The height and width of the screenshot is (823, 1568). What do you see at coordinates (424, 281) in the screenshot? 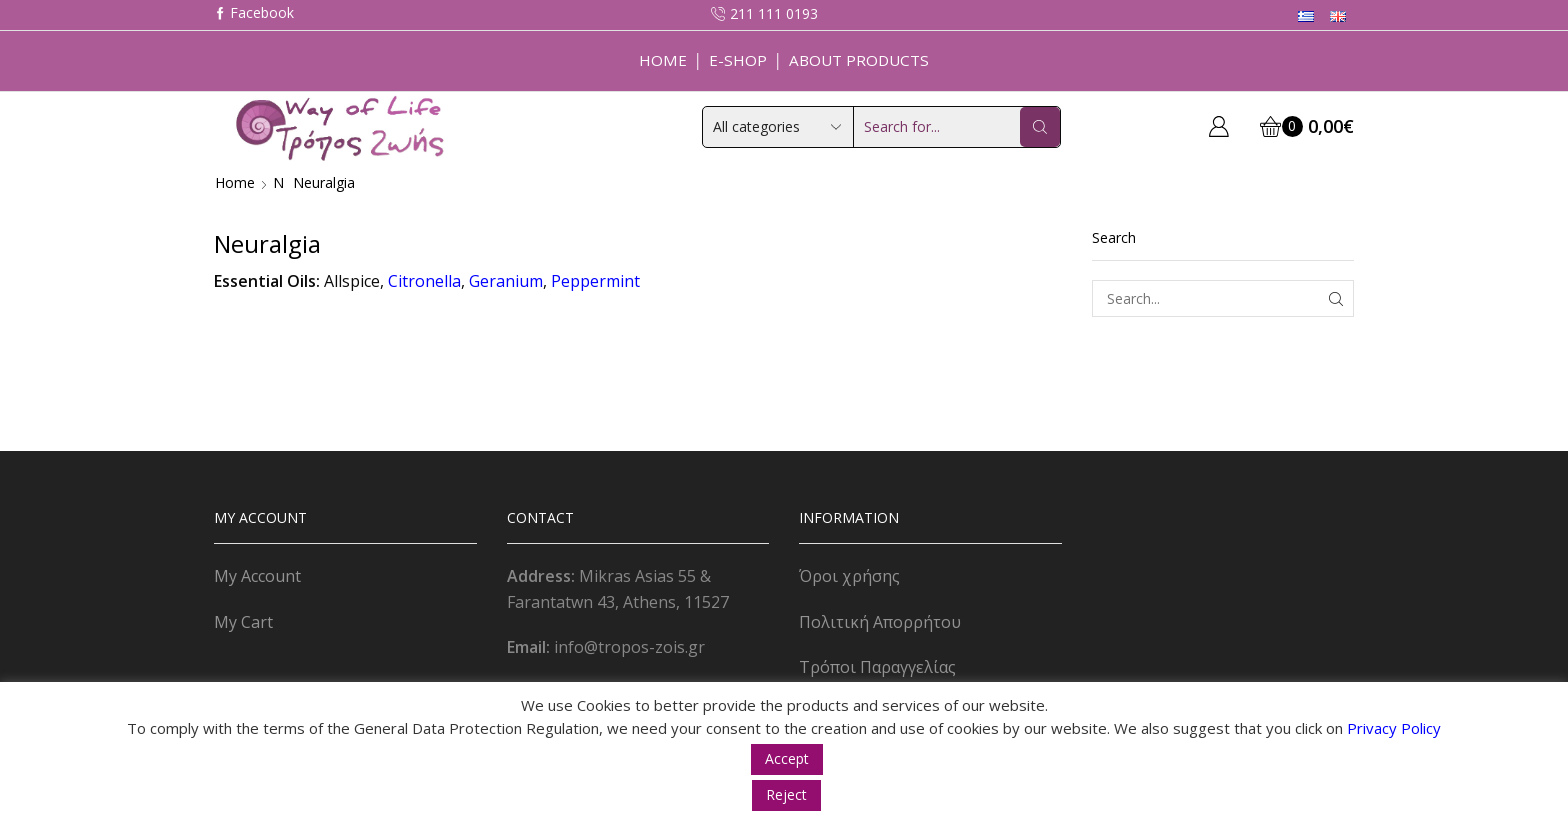
I see `Citronella` at bounding box center [424, 281].